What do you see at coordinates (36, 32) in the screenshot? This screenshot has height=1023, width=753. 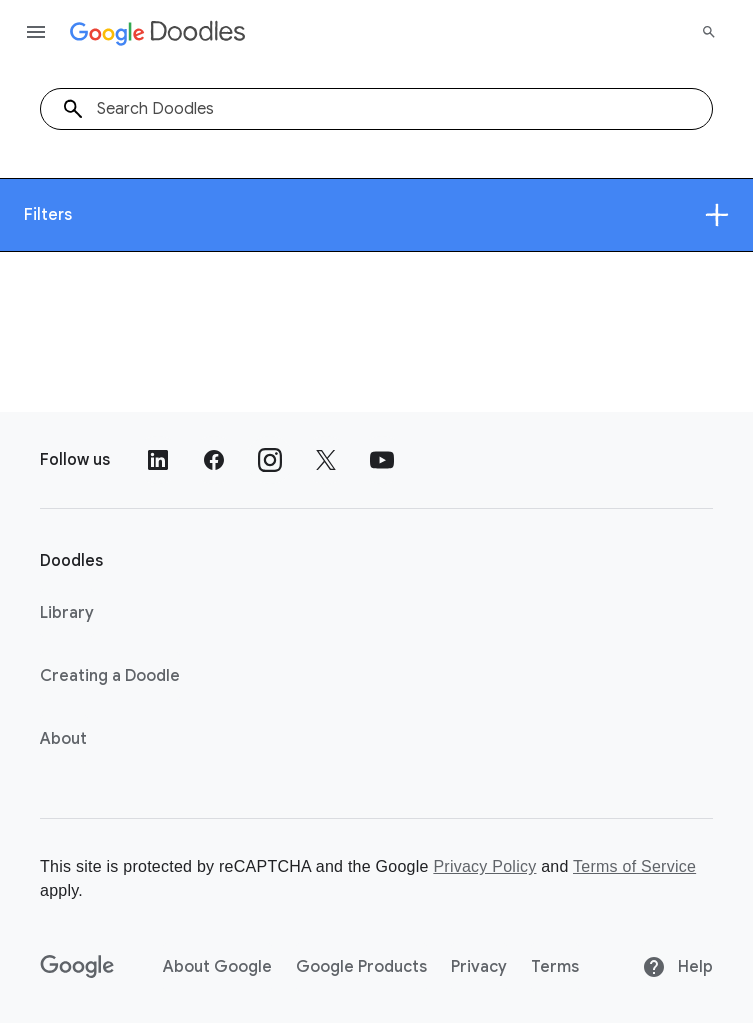 I see `[Open the navigation drawer]` at bounding box center [36, 32].